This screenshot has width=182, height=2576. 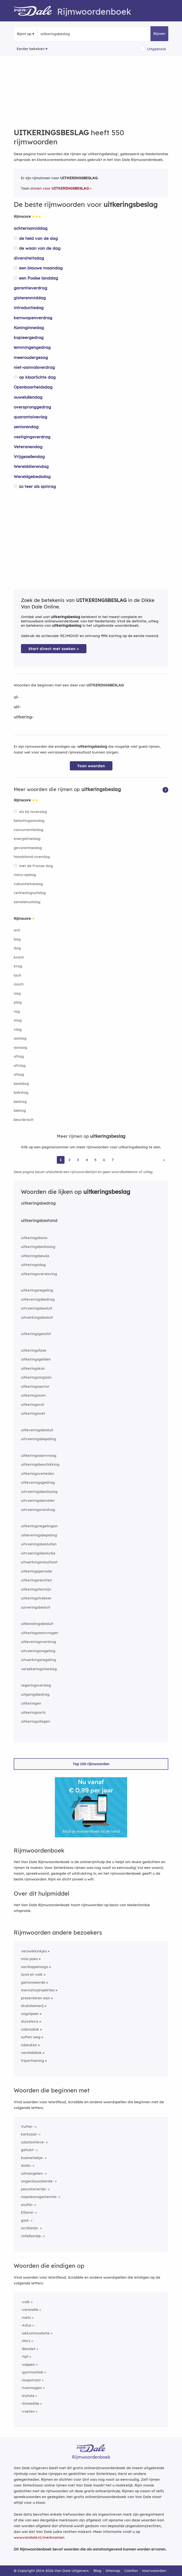 What do you see at coordinates (28, 397) in the screenshot?
I see `ouwelullendag [Rijmwoord: ouwelullendag]` at bounding box center [28, 397].